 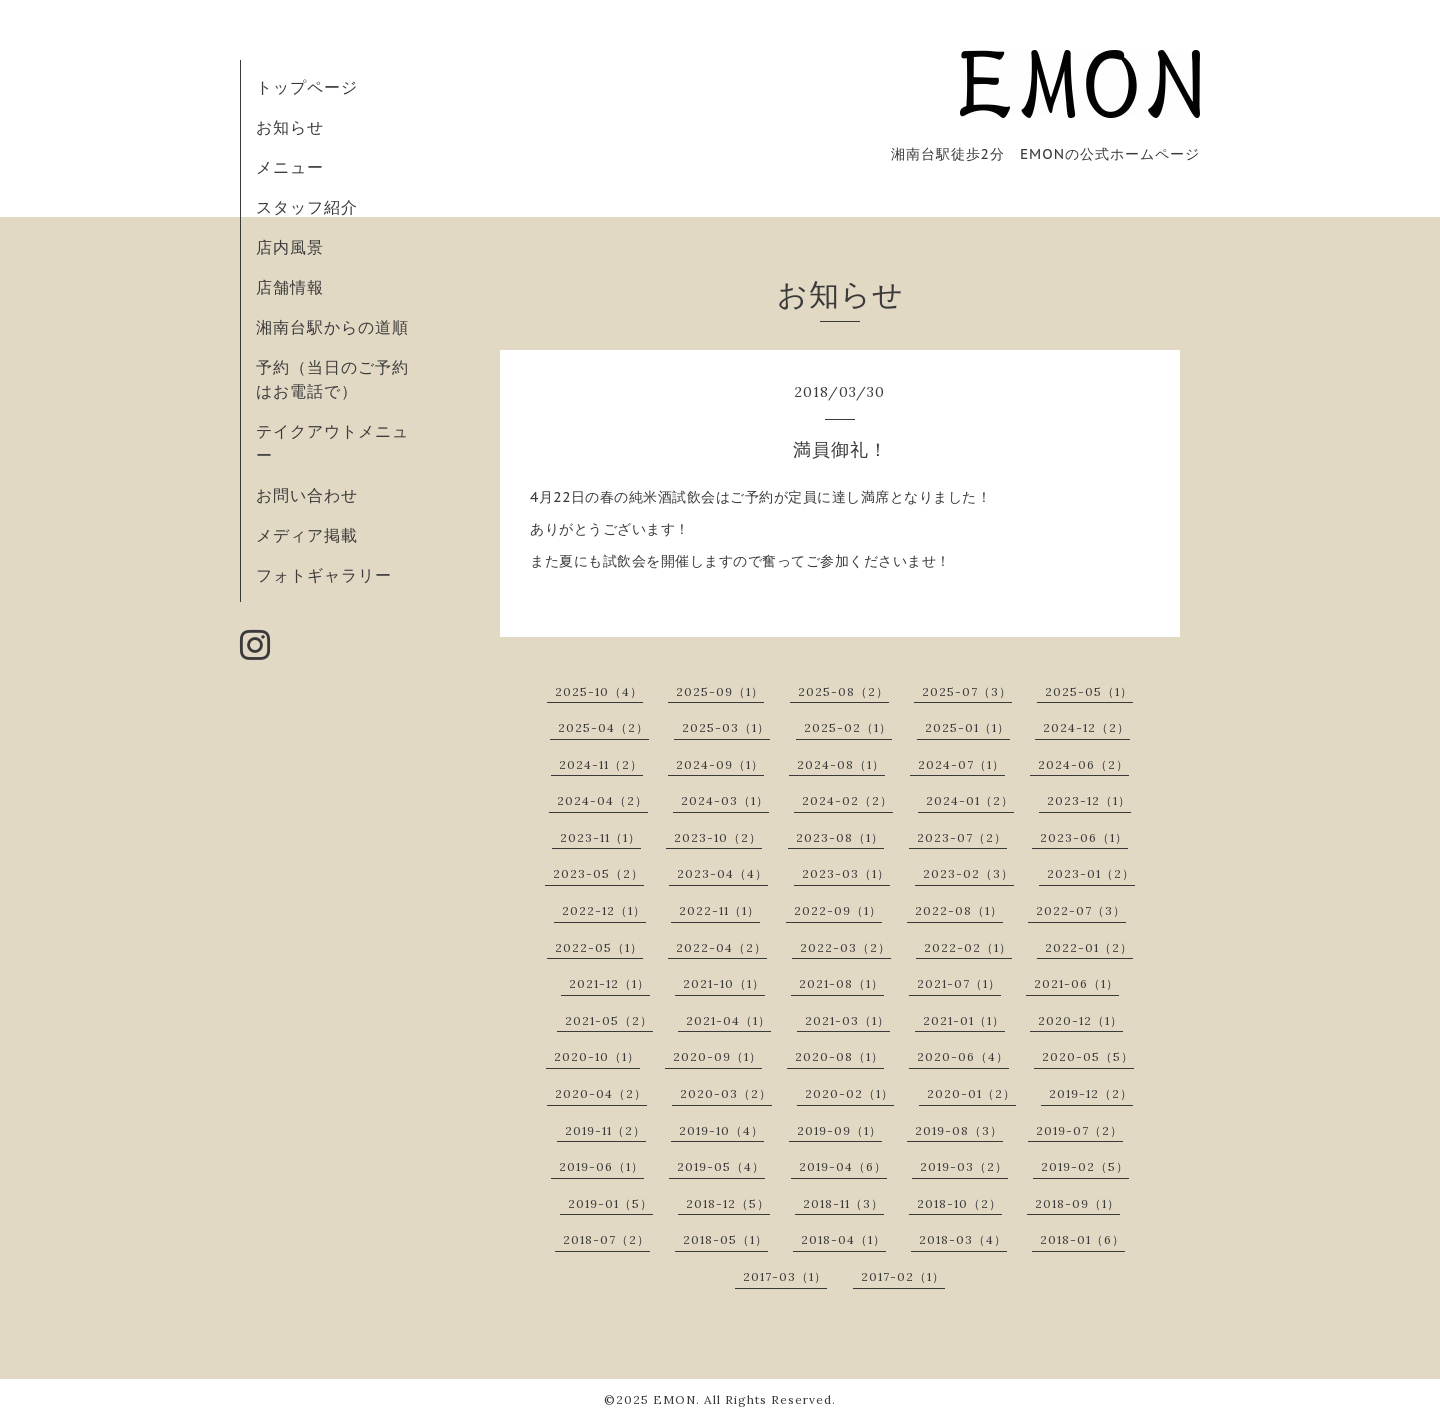 What do you see at coordinates (290, 127) in the screenshot?
I see `お知らせ` at bounding box center [290, 127].